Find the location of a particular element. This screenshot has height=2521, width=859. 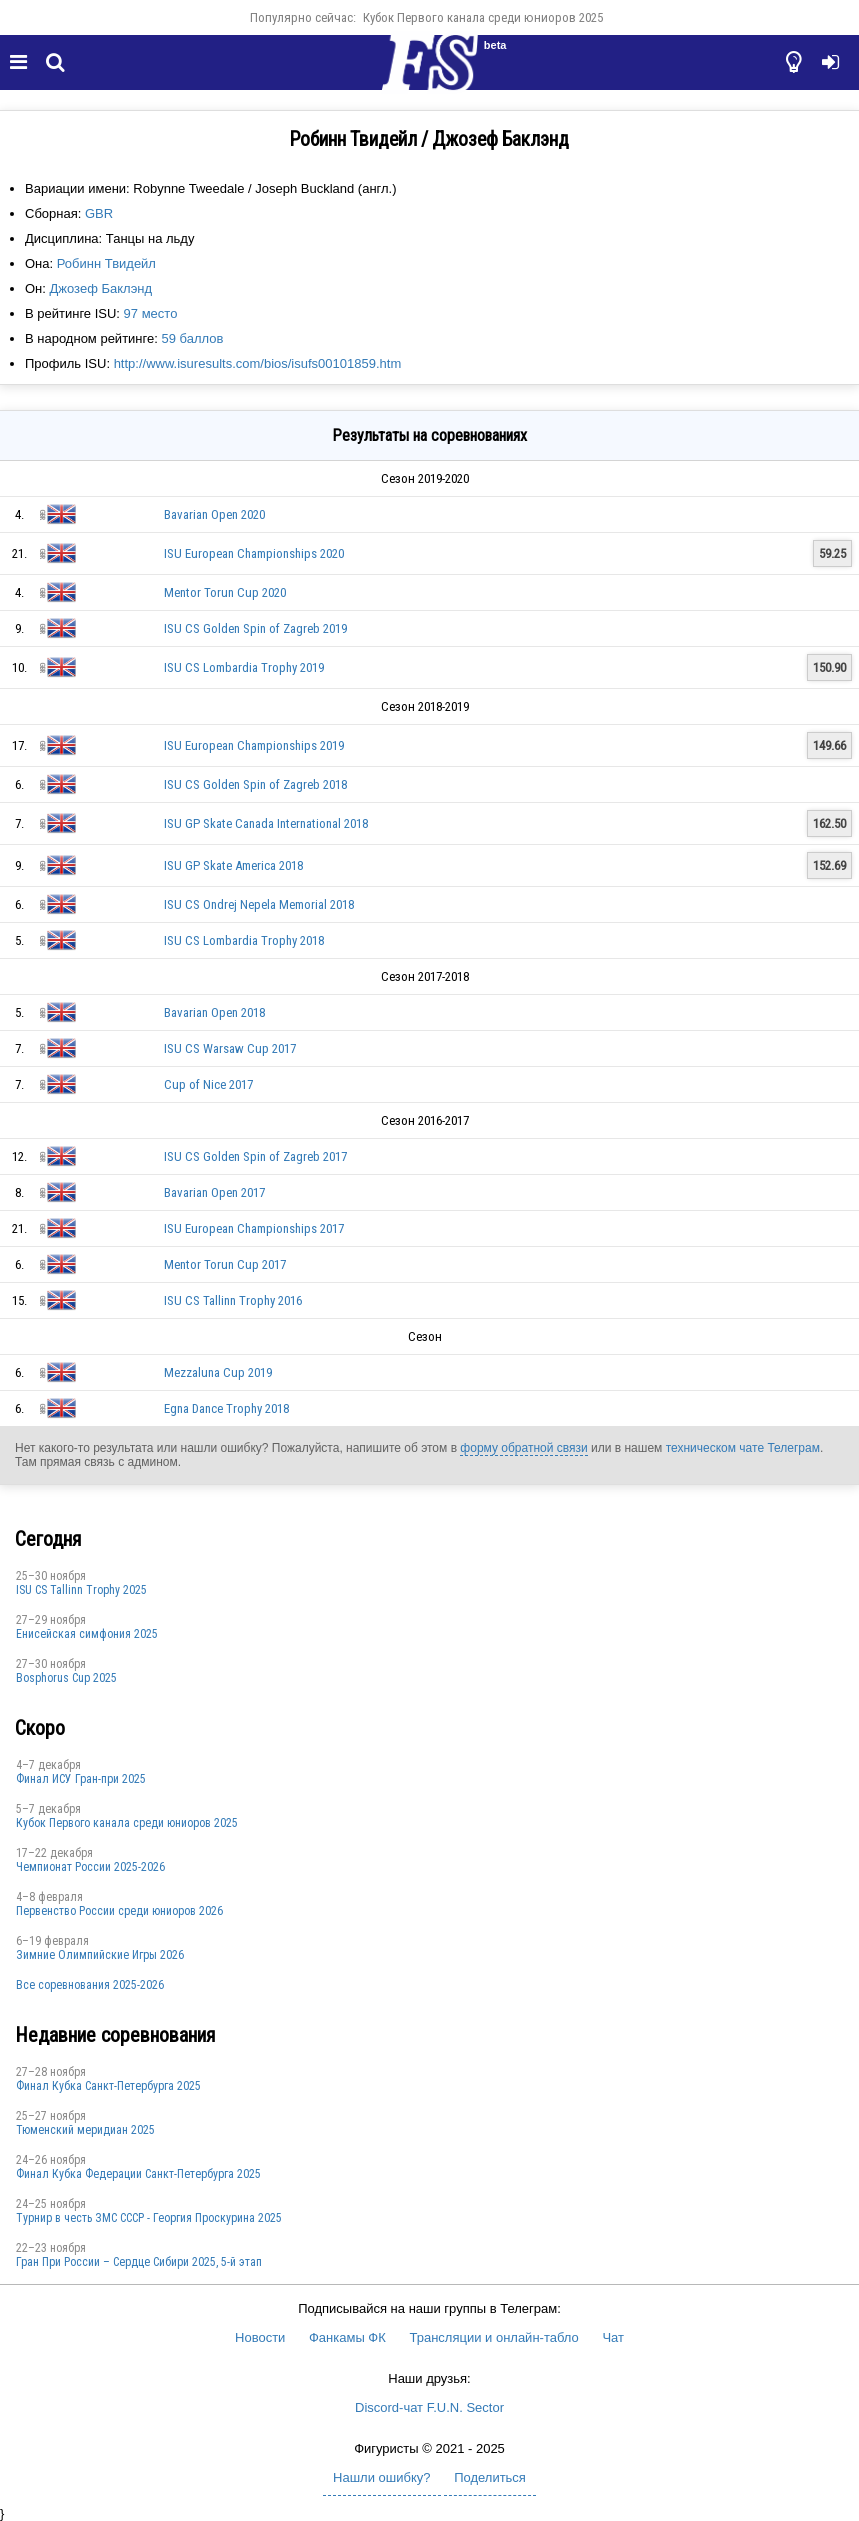

Все соревнования 2025-2026 is located at coordinates (90, 1985).